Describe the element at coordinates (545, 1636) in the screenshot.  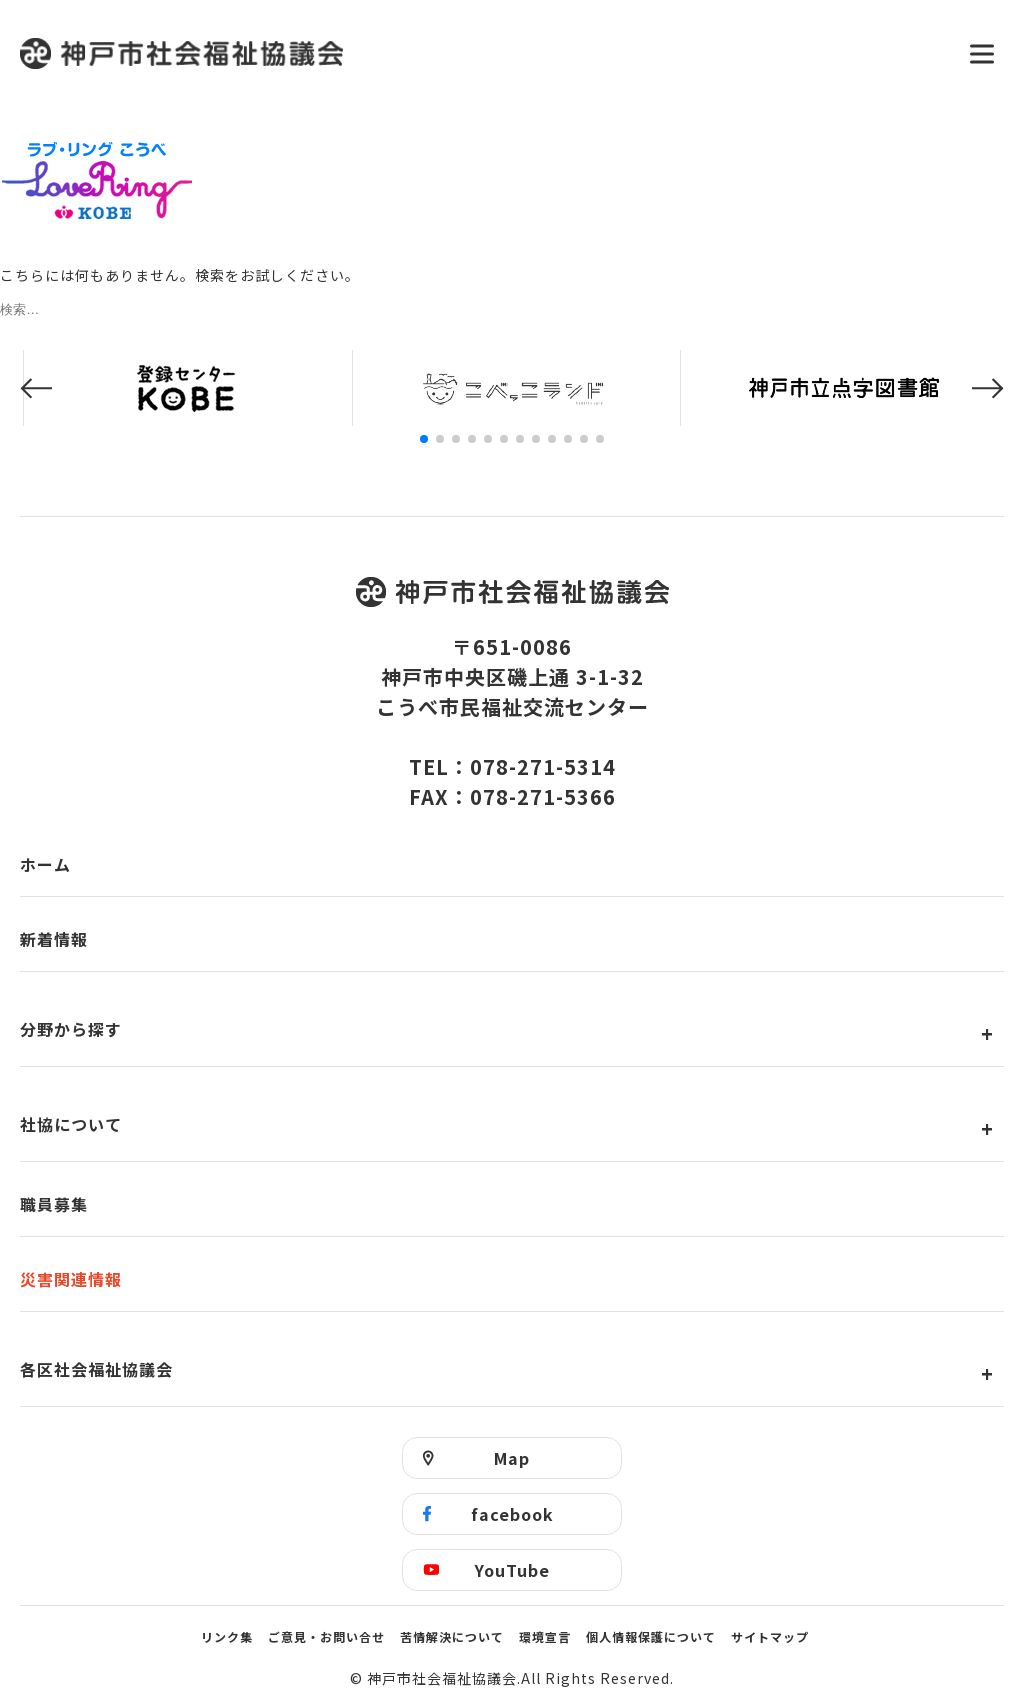
I see `環境宣言` at that location.